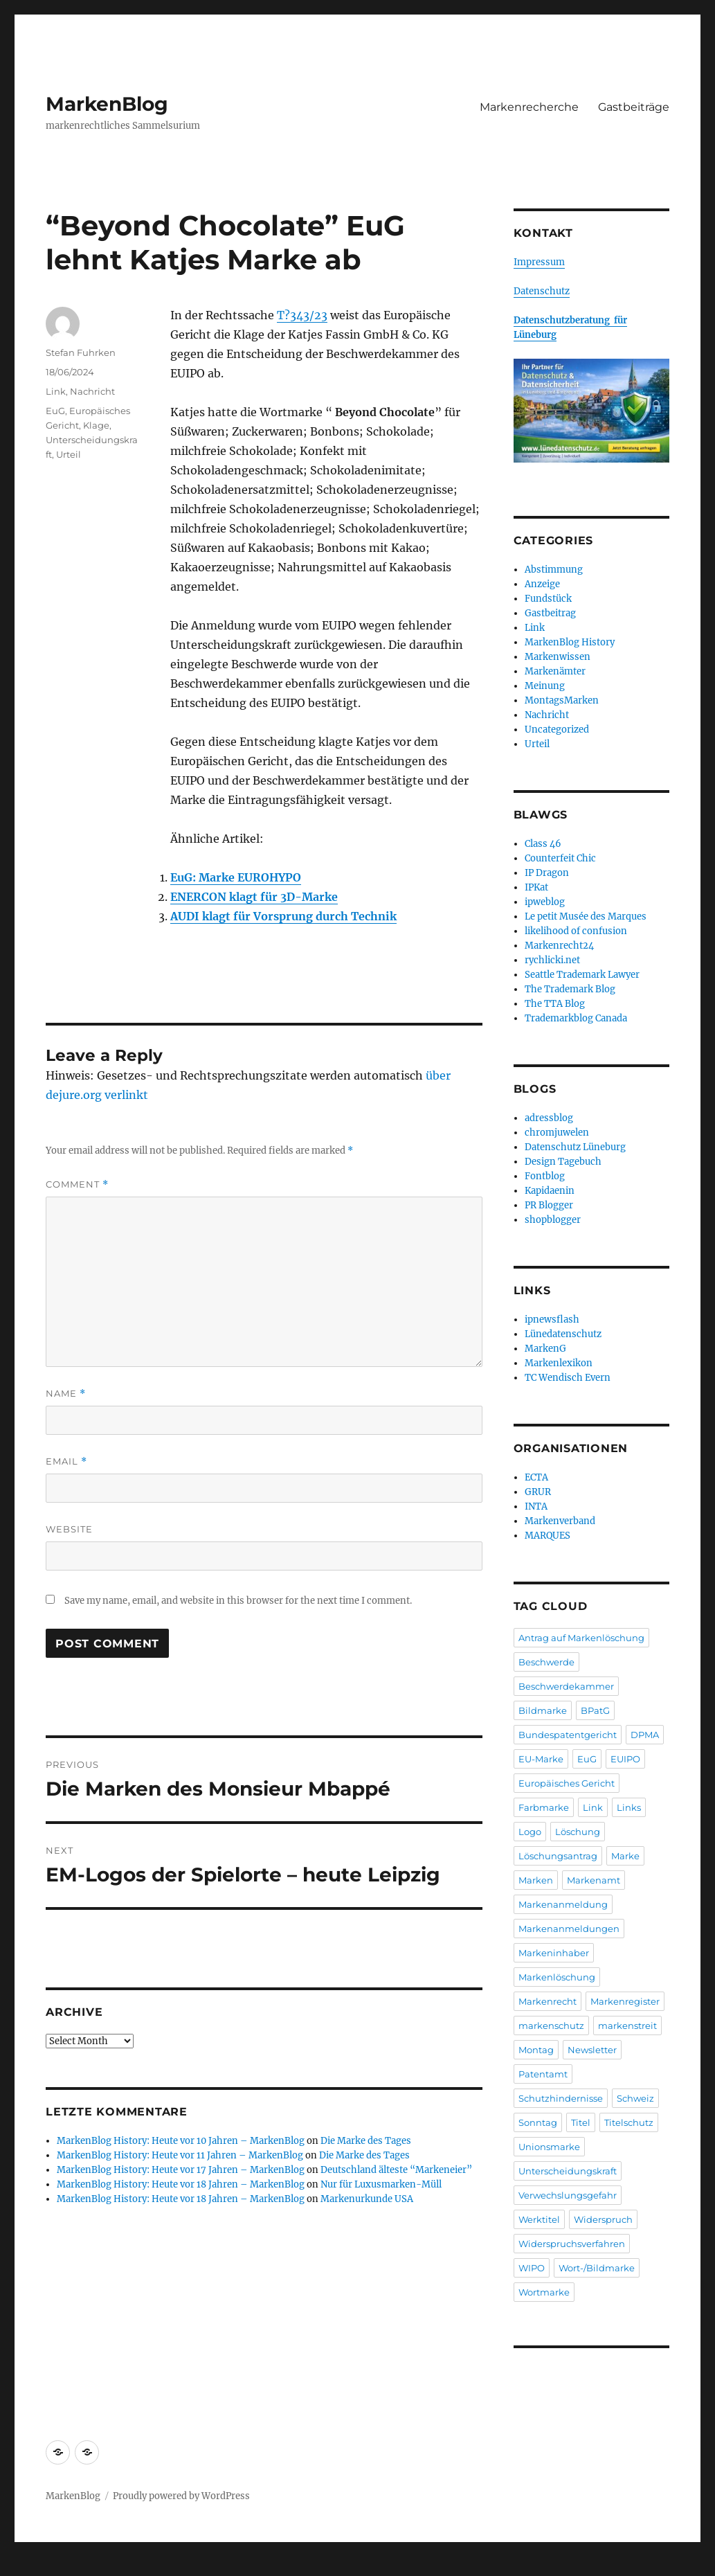 Image resolution: width=715 pixels, height=2576 pixels. I want to click on Links, so click(629, 1807).